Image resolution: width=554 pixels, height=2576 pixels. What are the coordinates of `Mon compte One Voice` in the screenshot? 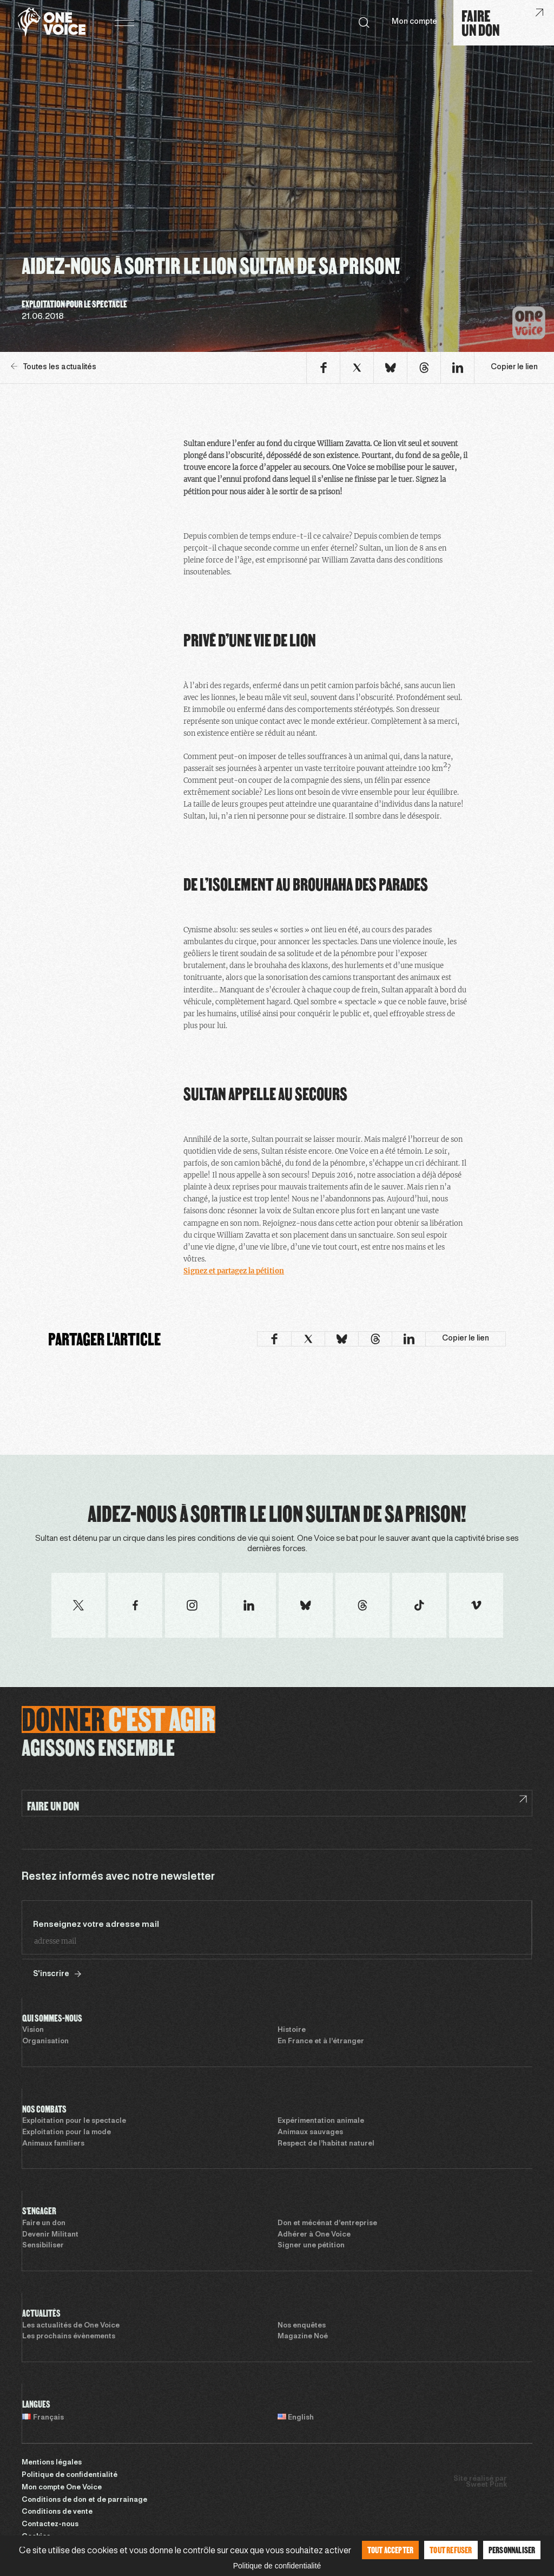 It's located at (62, 2488).